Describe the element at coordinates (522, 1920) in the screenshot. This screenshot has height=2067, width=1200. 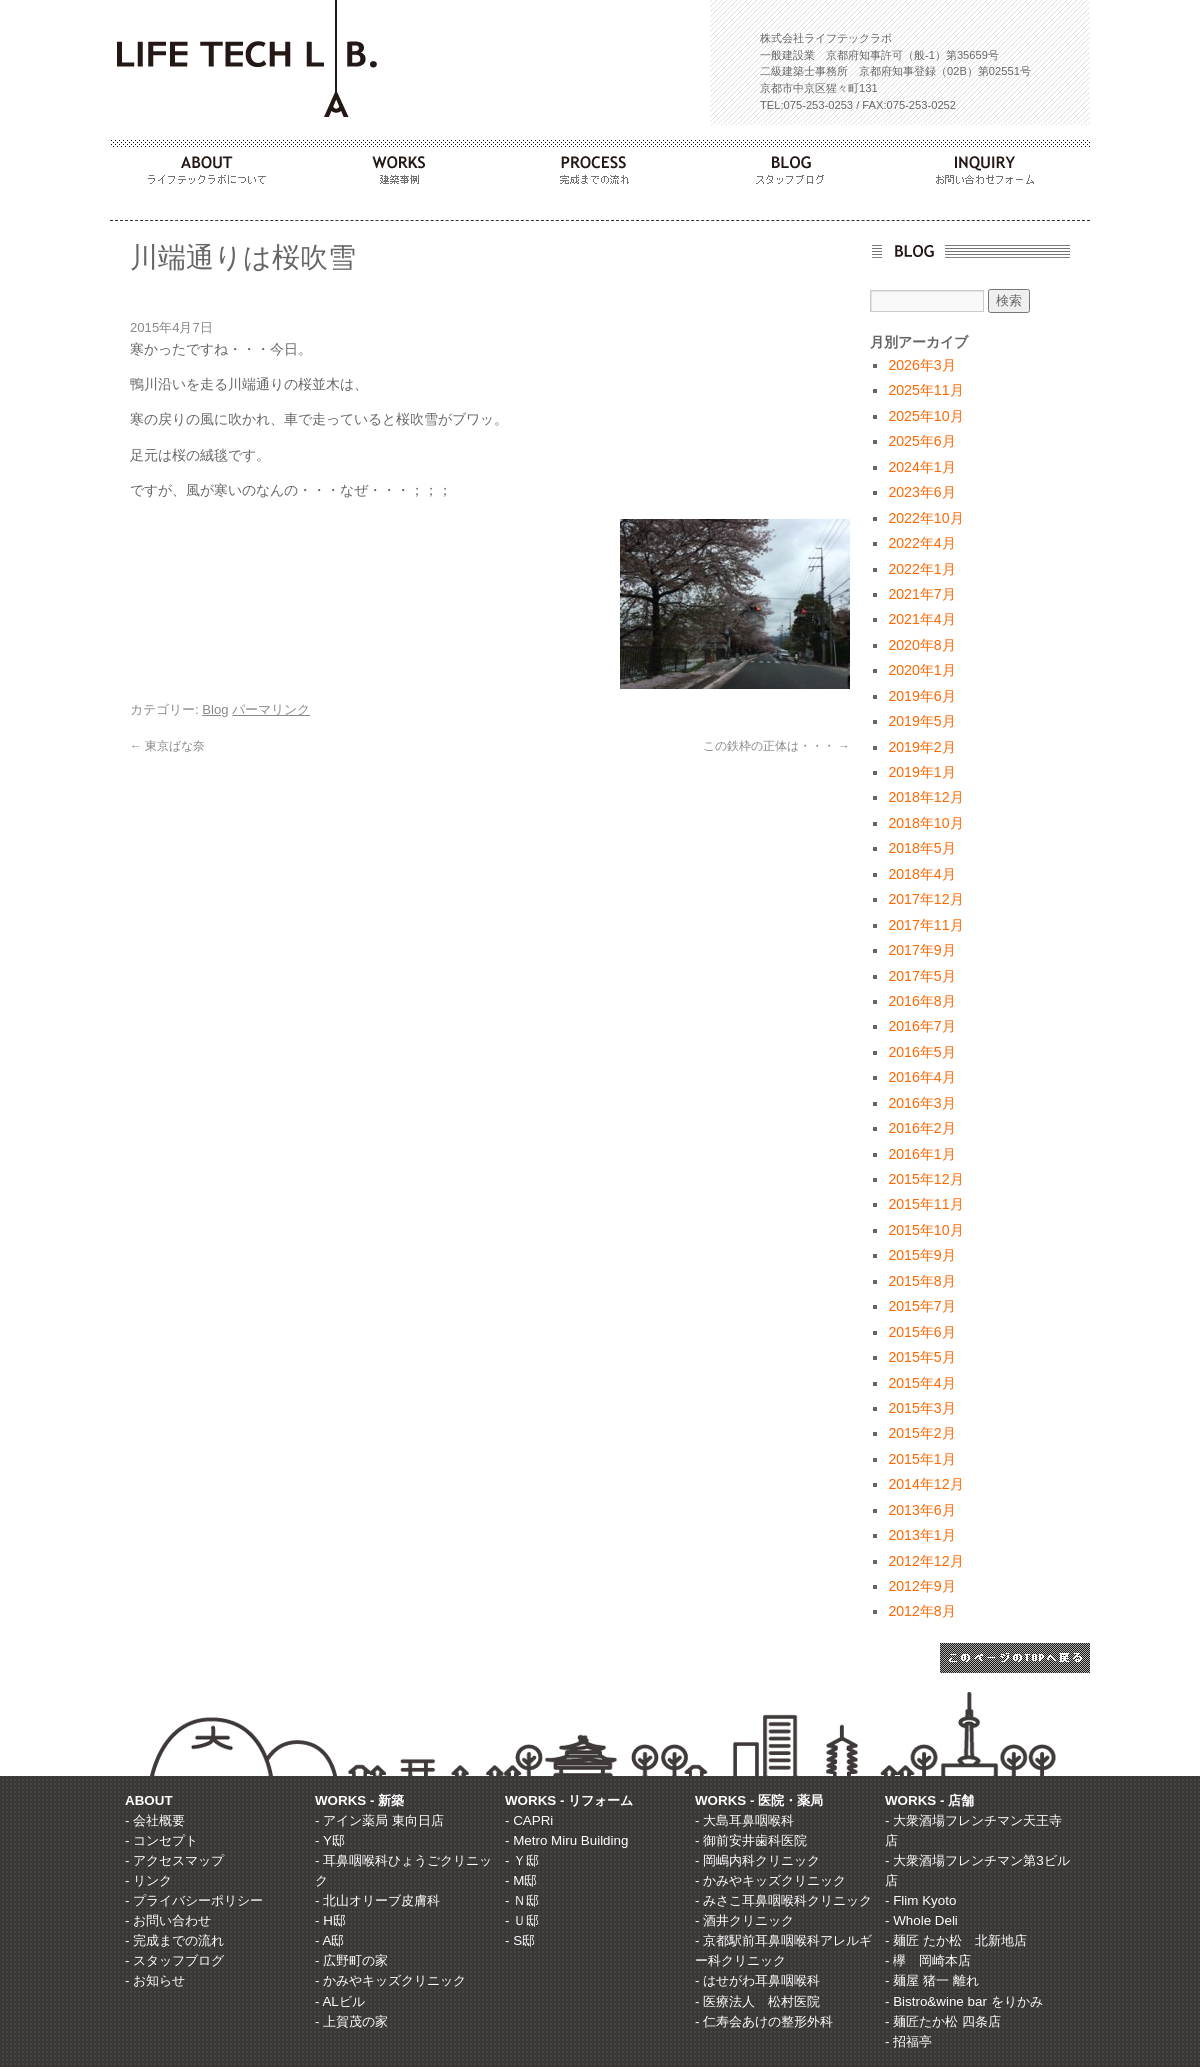
I see `- Ｕ邸` at that location.